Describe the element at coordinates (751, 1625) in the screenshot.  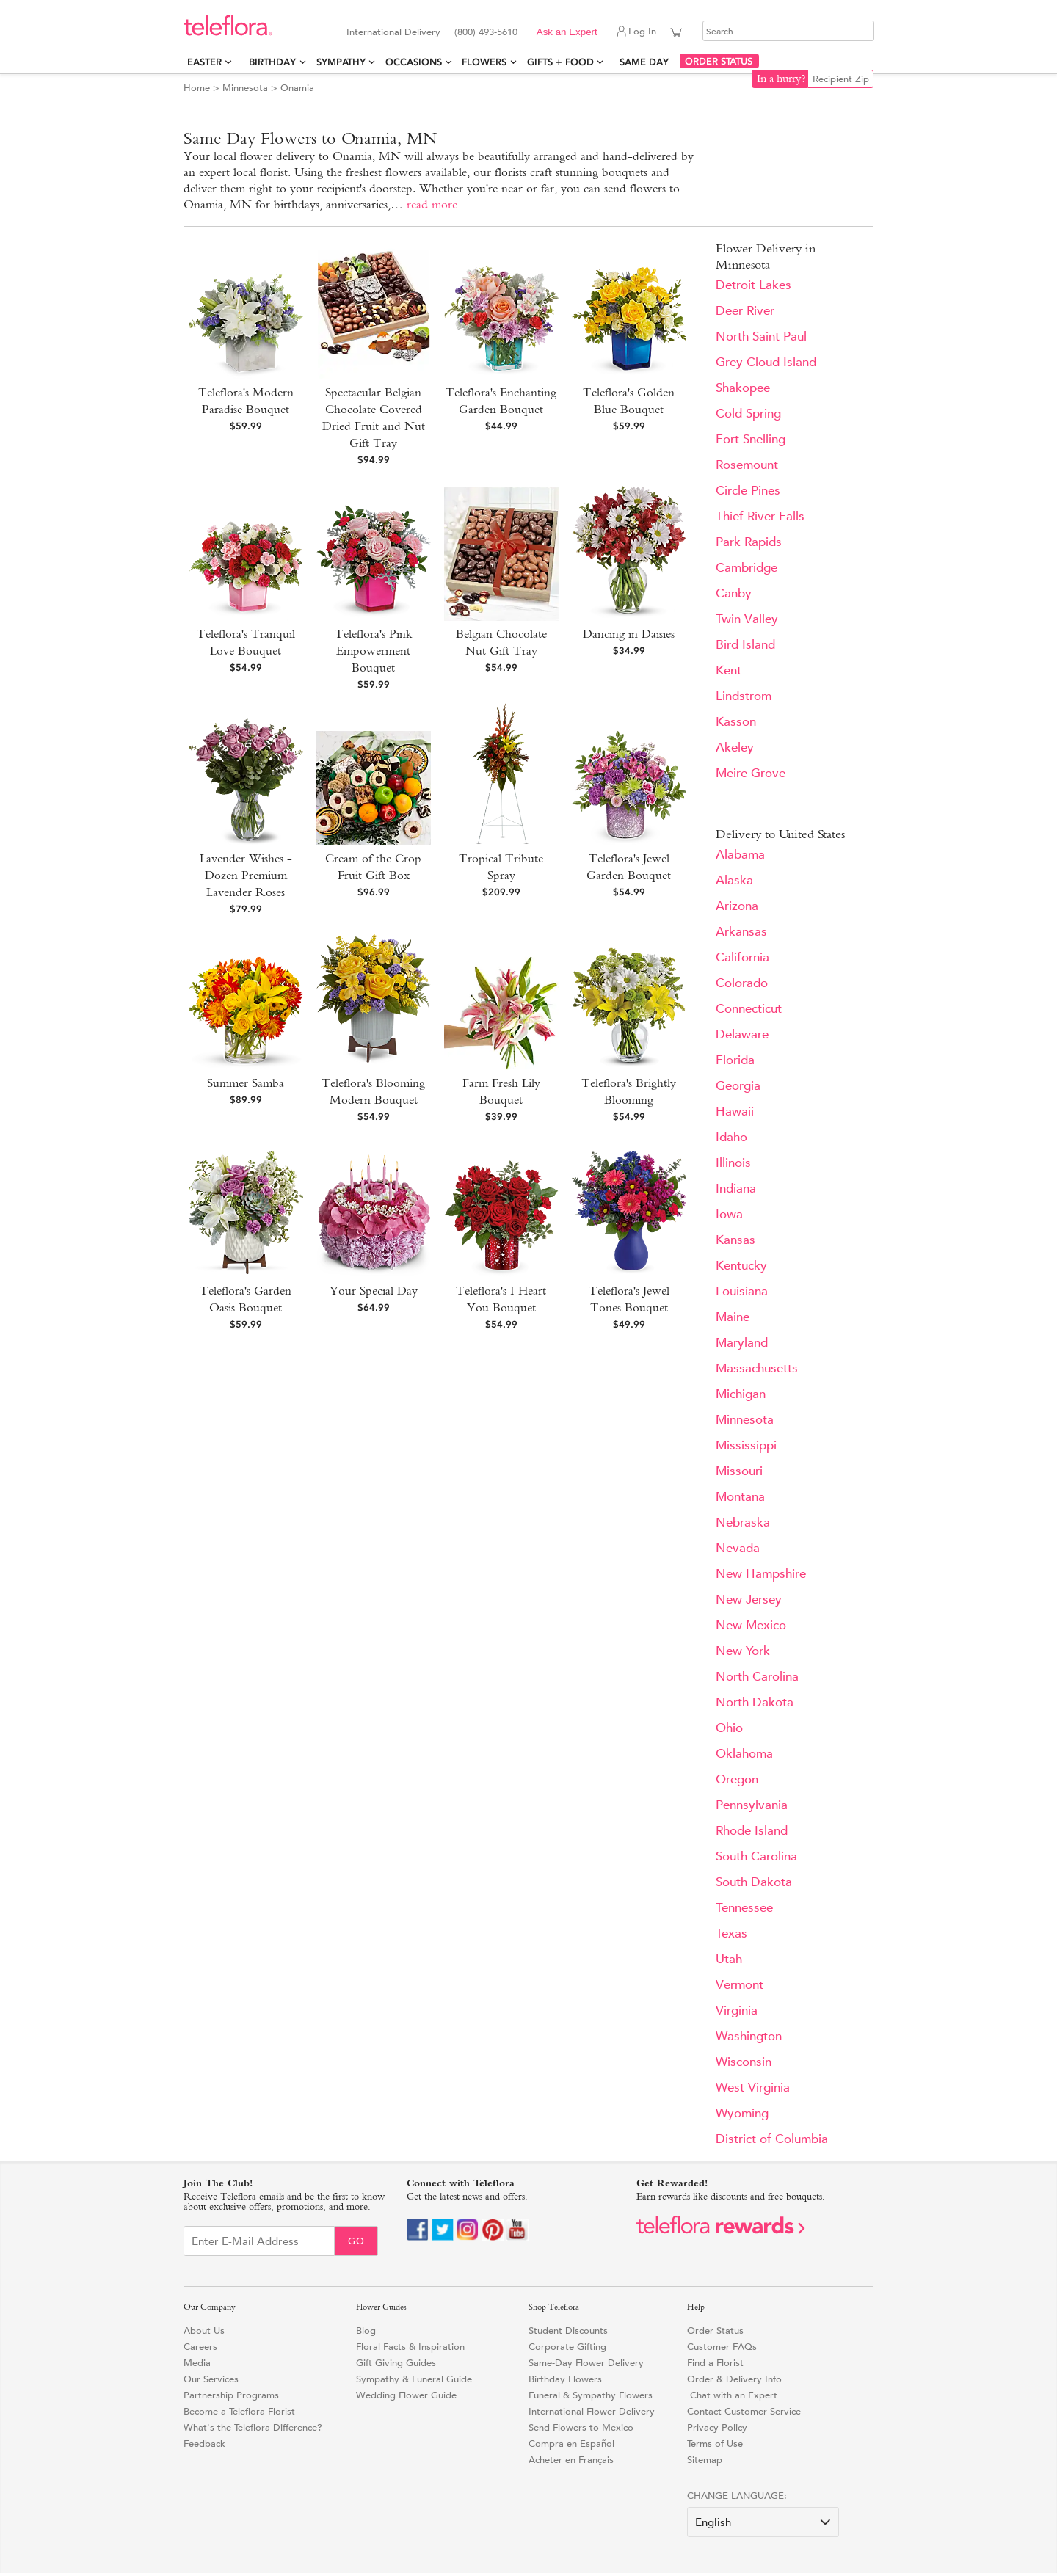
I see `New Mexico` at that location.